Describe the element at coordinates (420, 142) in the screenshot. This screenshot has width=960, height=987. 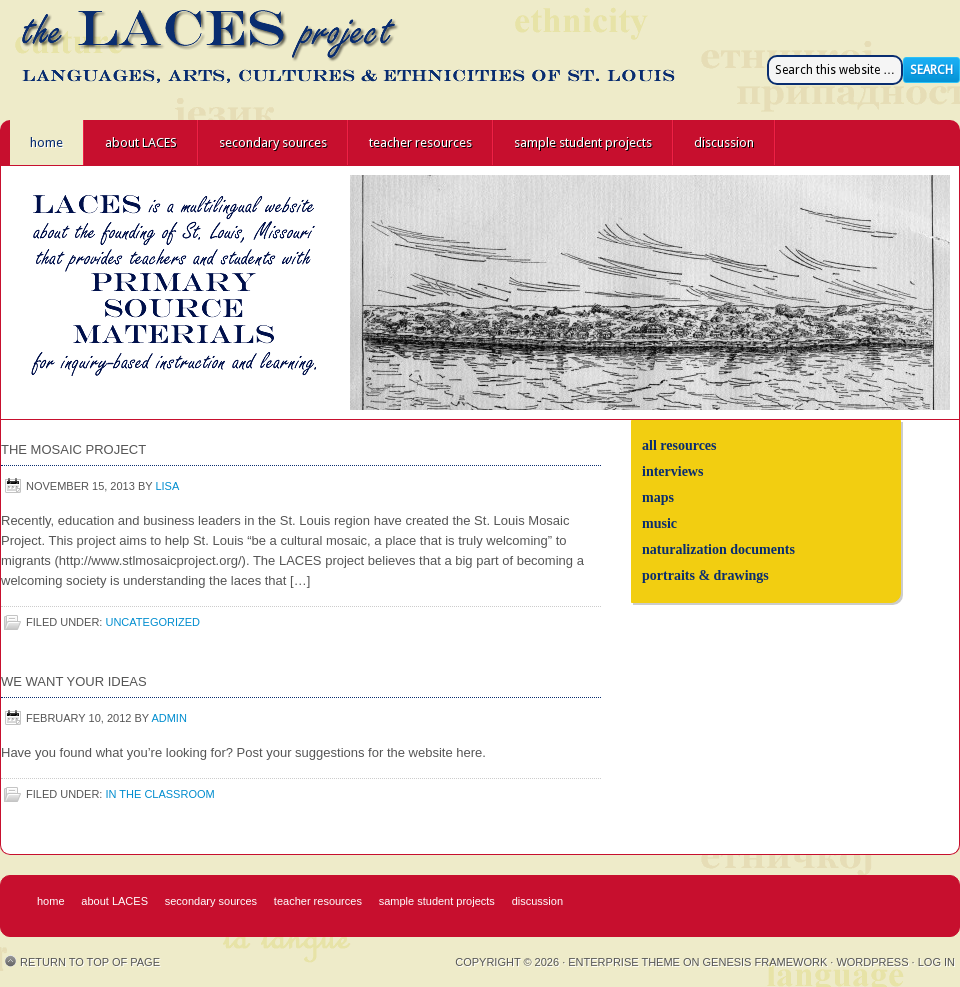
I see `teacher resources` at that location.